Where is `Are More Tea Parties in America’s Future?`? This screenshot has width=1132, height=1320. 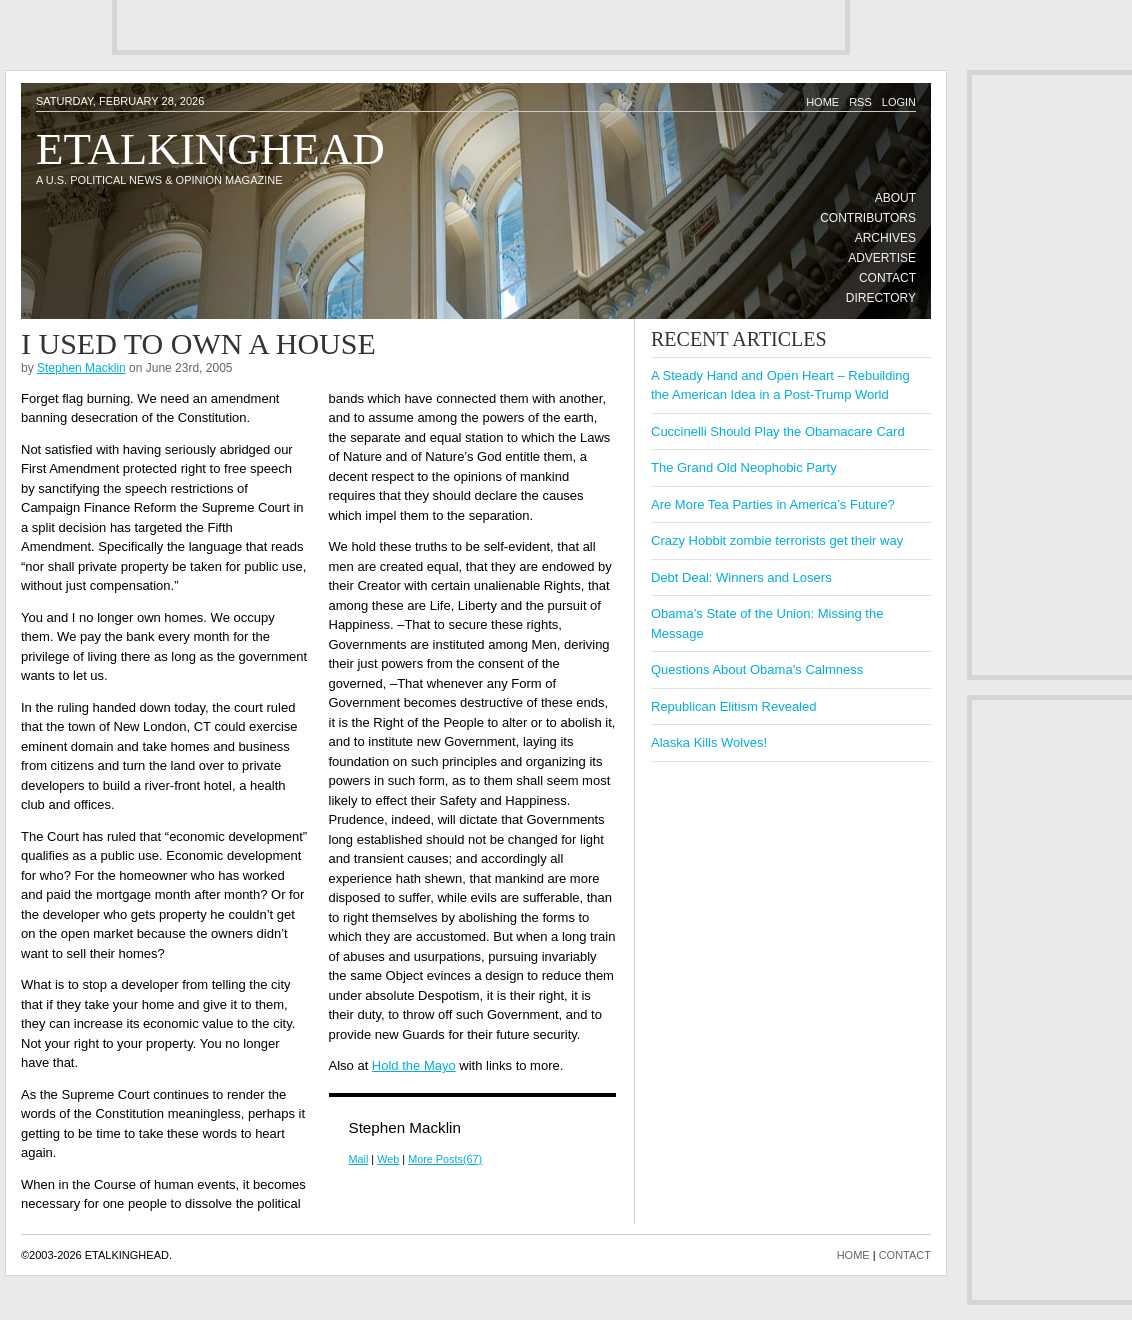
Are More Tea Parties in America’s Future? is located at coordinates (773, 504).